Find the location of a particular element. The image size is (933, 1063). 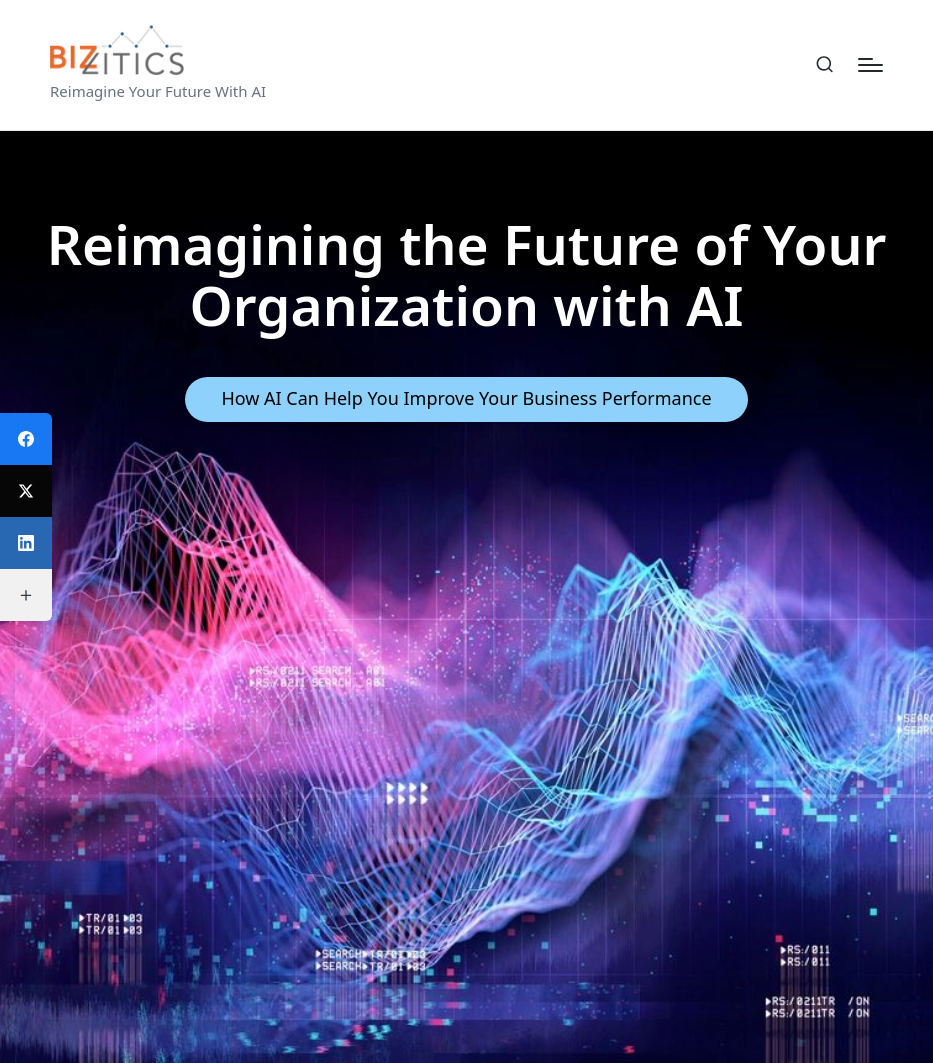

[Facebook] is located at coordinates (26, 439).